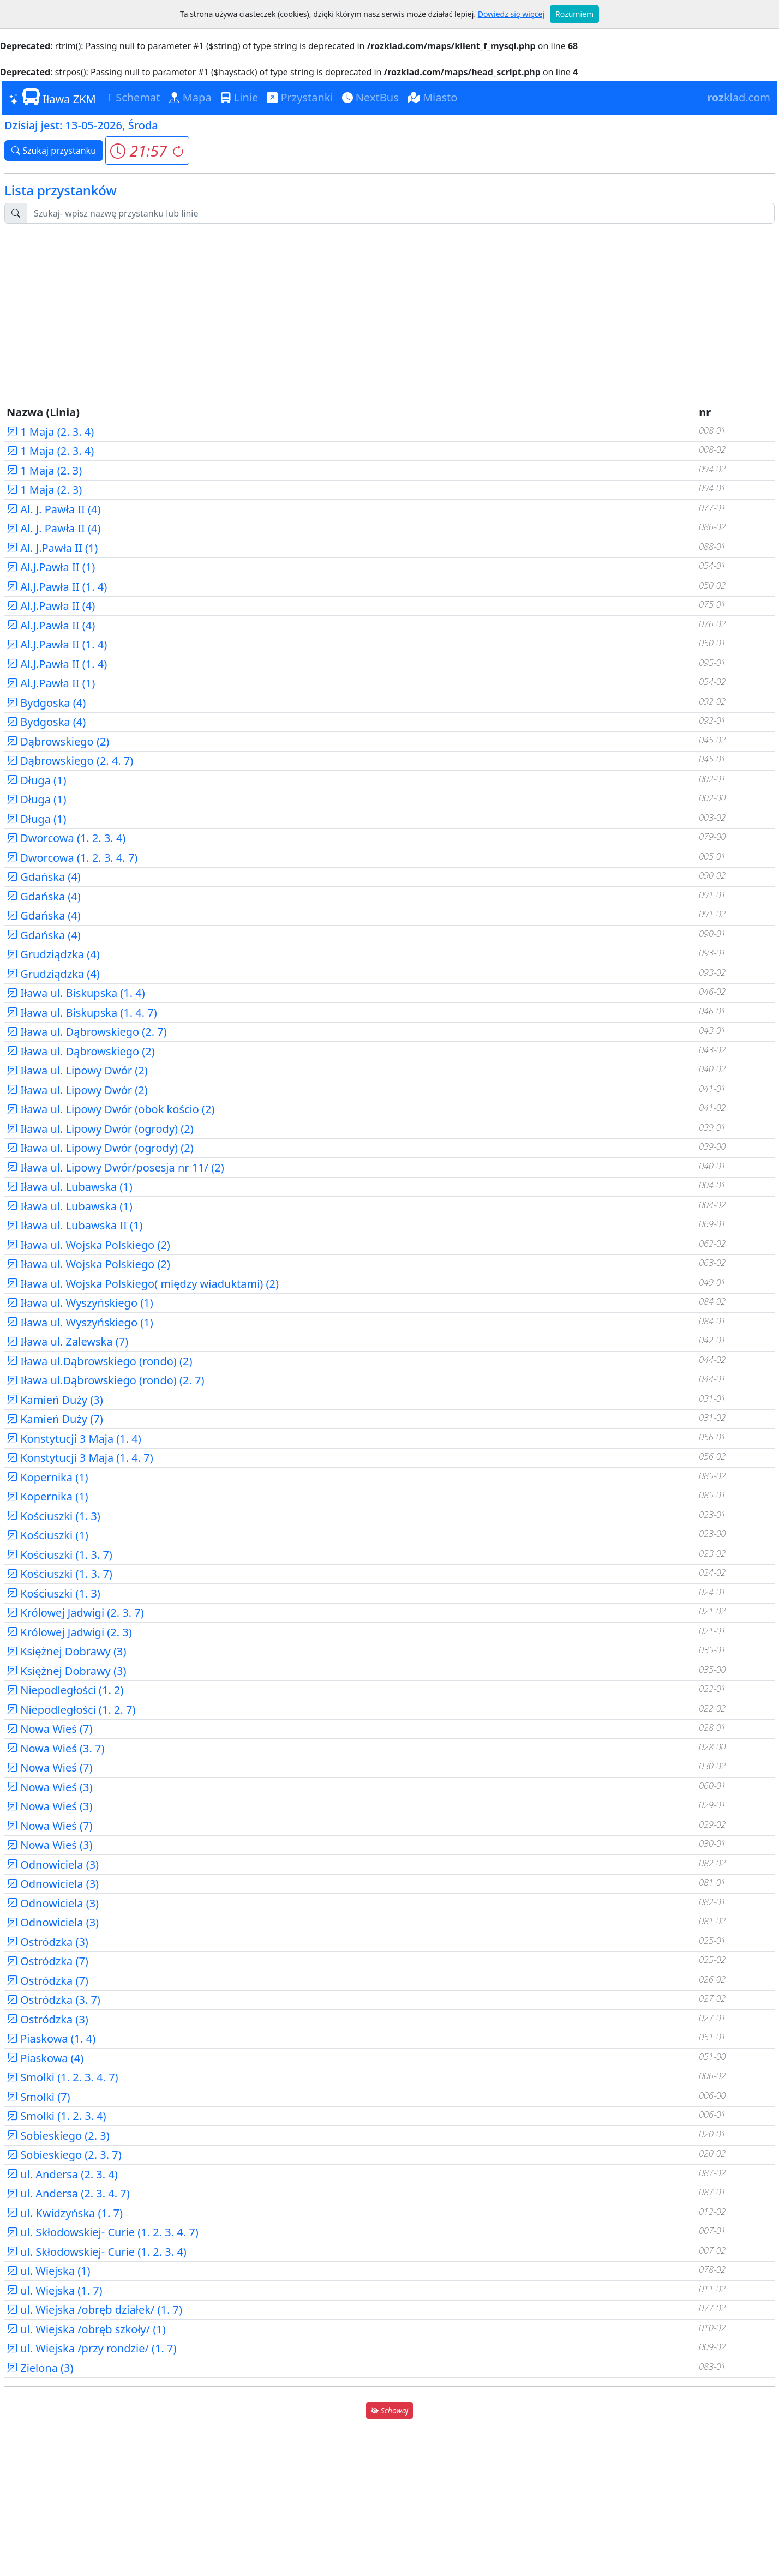  What do you see at coordinates (58, 741) in the screenshot?
I see `Dąbrowskiego (2)` at bounding box center [58, 741].